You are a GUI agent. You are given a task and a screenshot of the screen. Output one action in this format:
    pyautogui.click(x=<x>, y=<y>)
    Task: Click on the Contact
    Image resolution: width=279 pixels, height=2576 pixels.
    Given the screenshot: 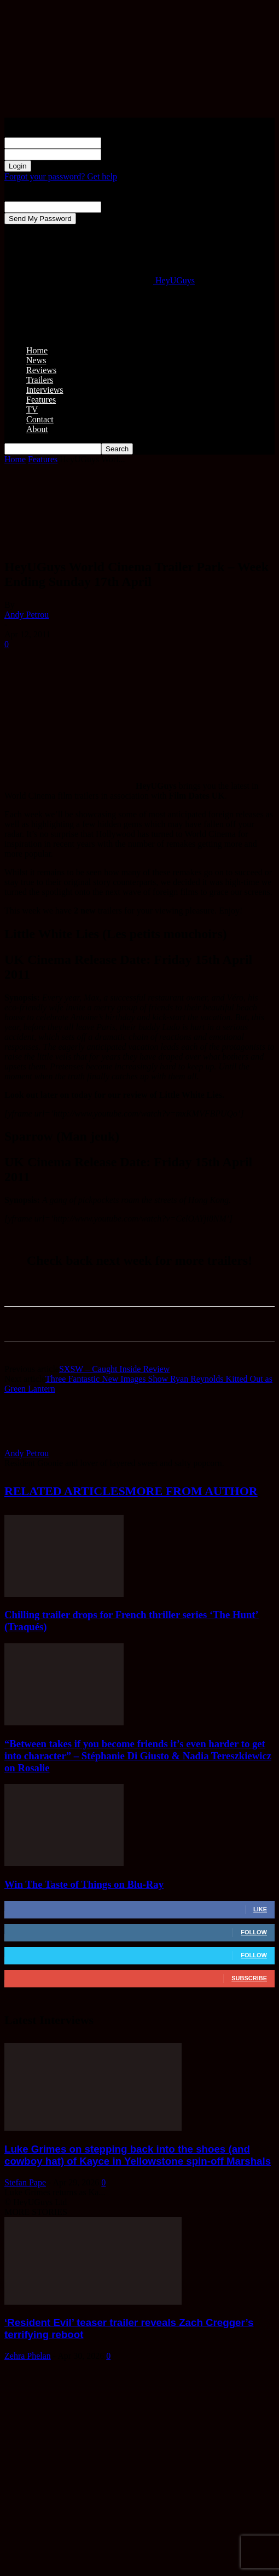 What is the action you would take?
    pyautogui.click(x=40, y=419)
    